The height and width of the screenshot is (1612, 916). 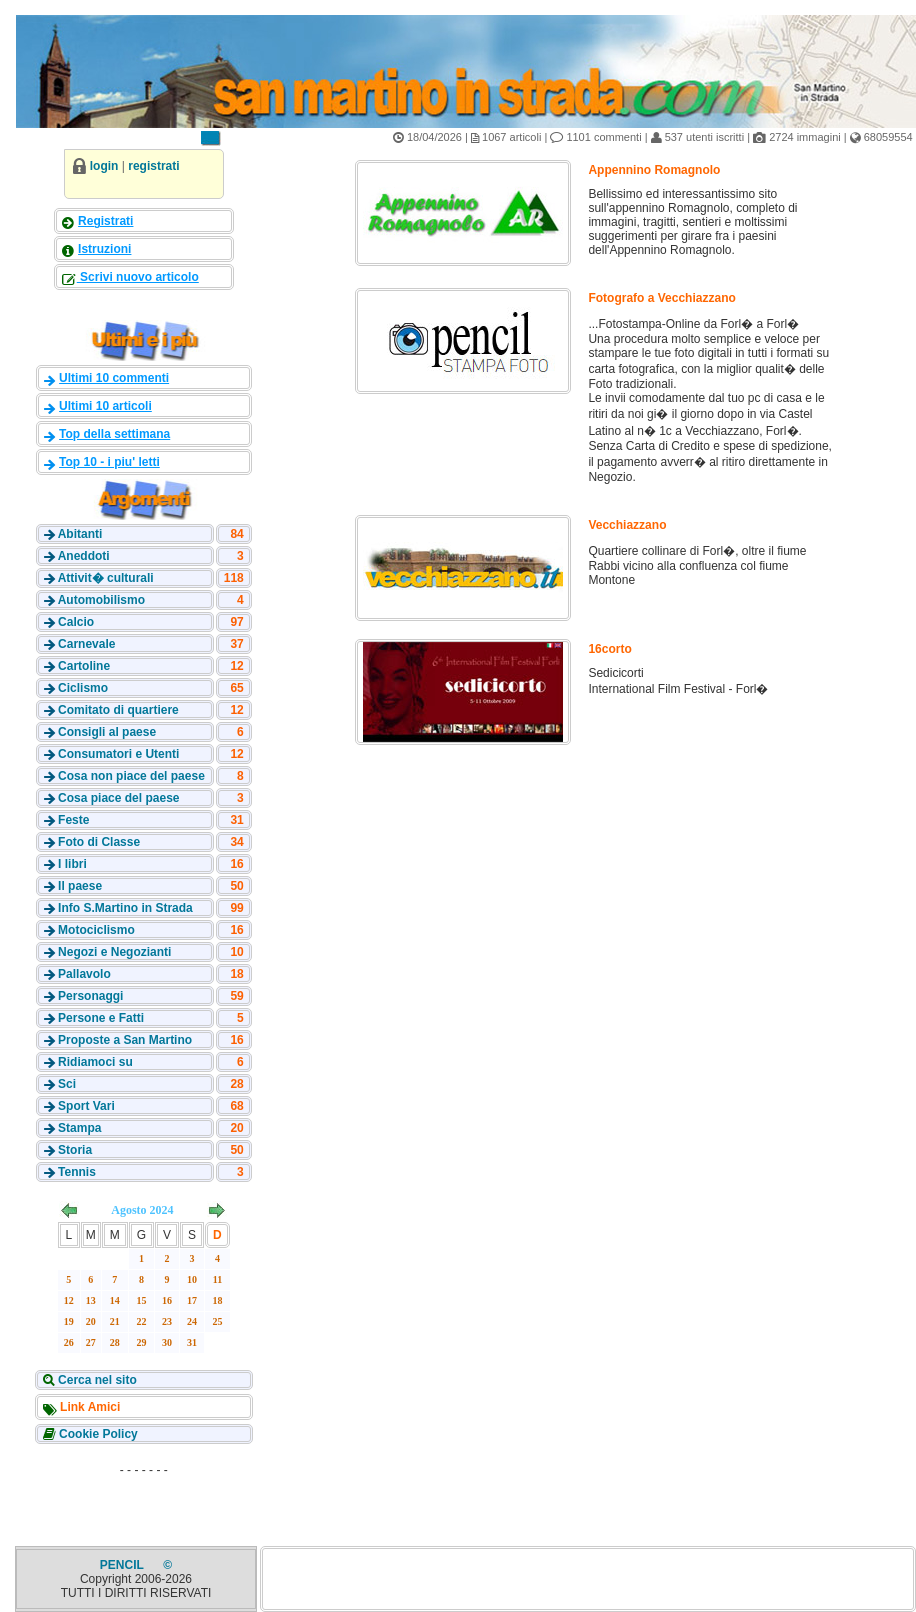 I want to click on PENCIL, so click(x=123, y=1565).